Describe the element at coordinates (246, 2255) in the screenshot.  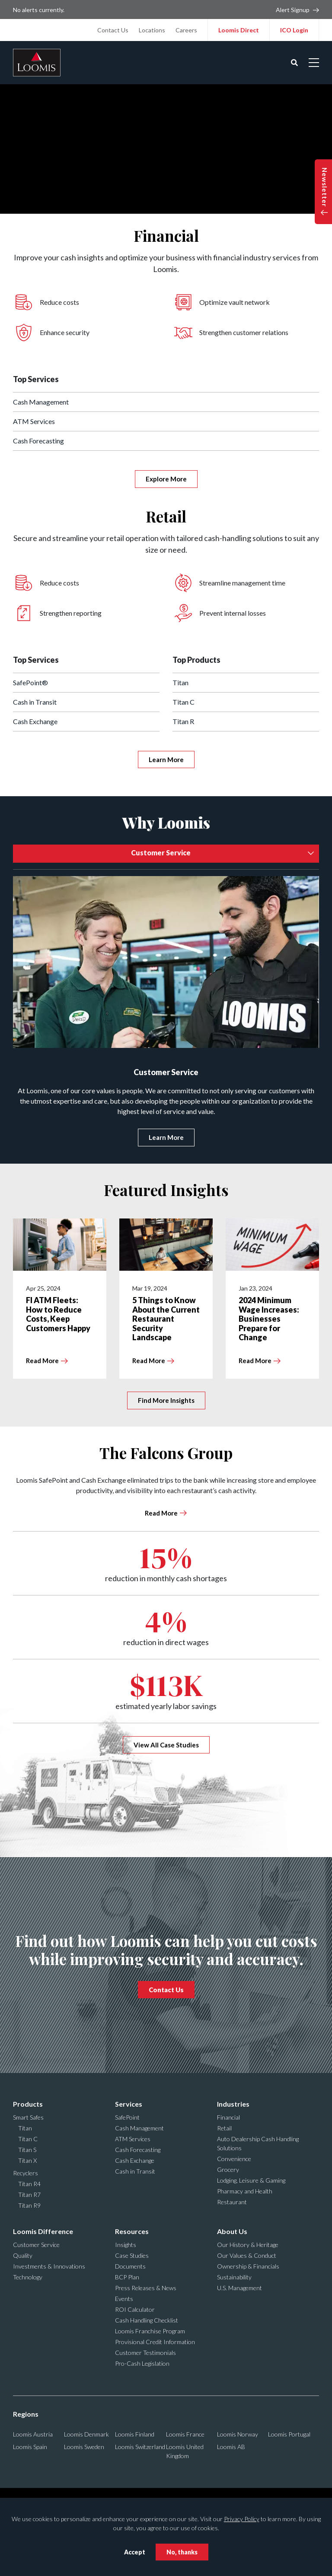
I see `Our Values & Conduct` at that location.